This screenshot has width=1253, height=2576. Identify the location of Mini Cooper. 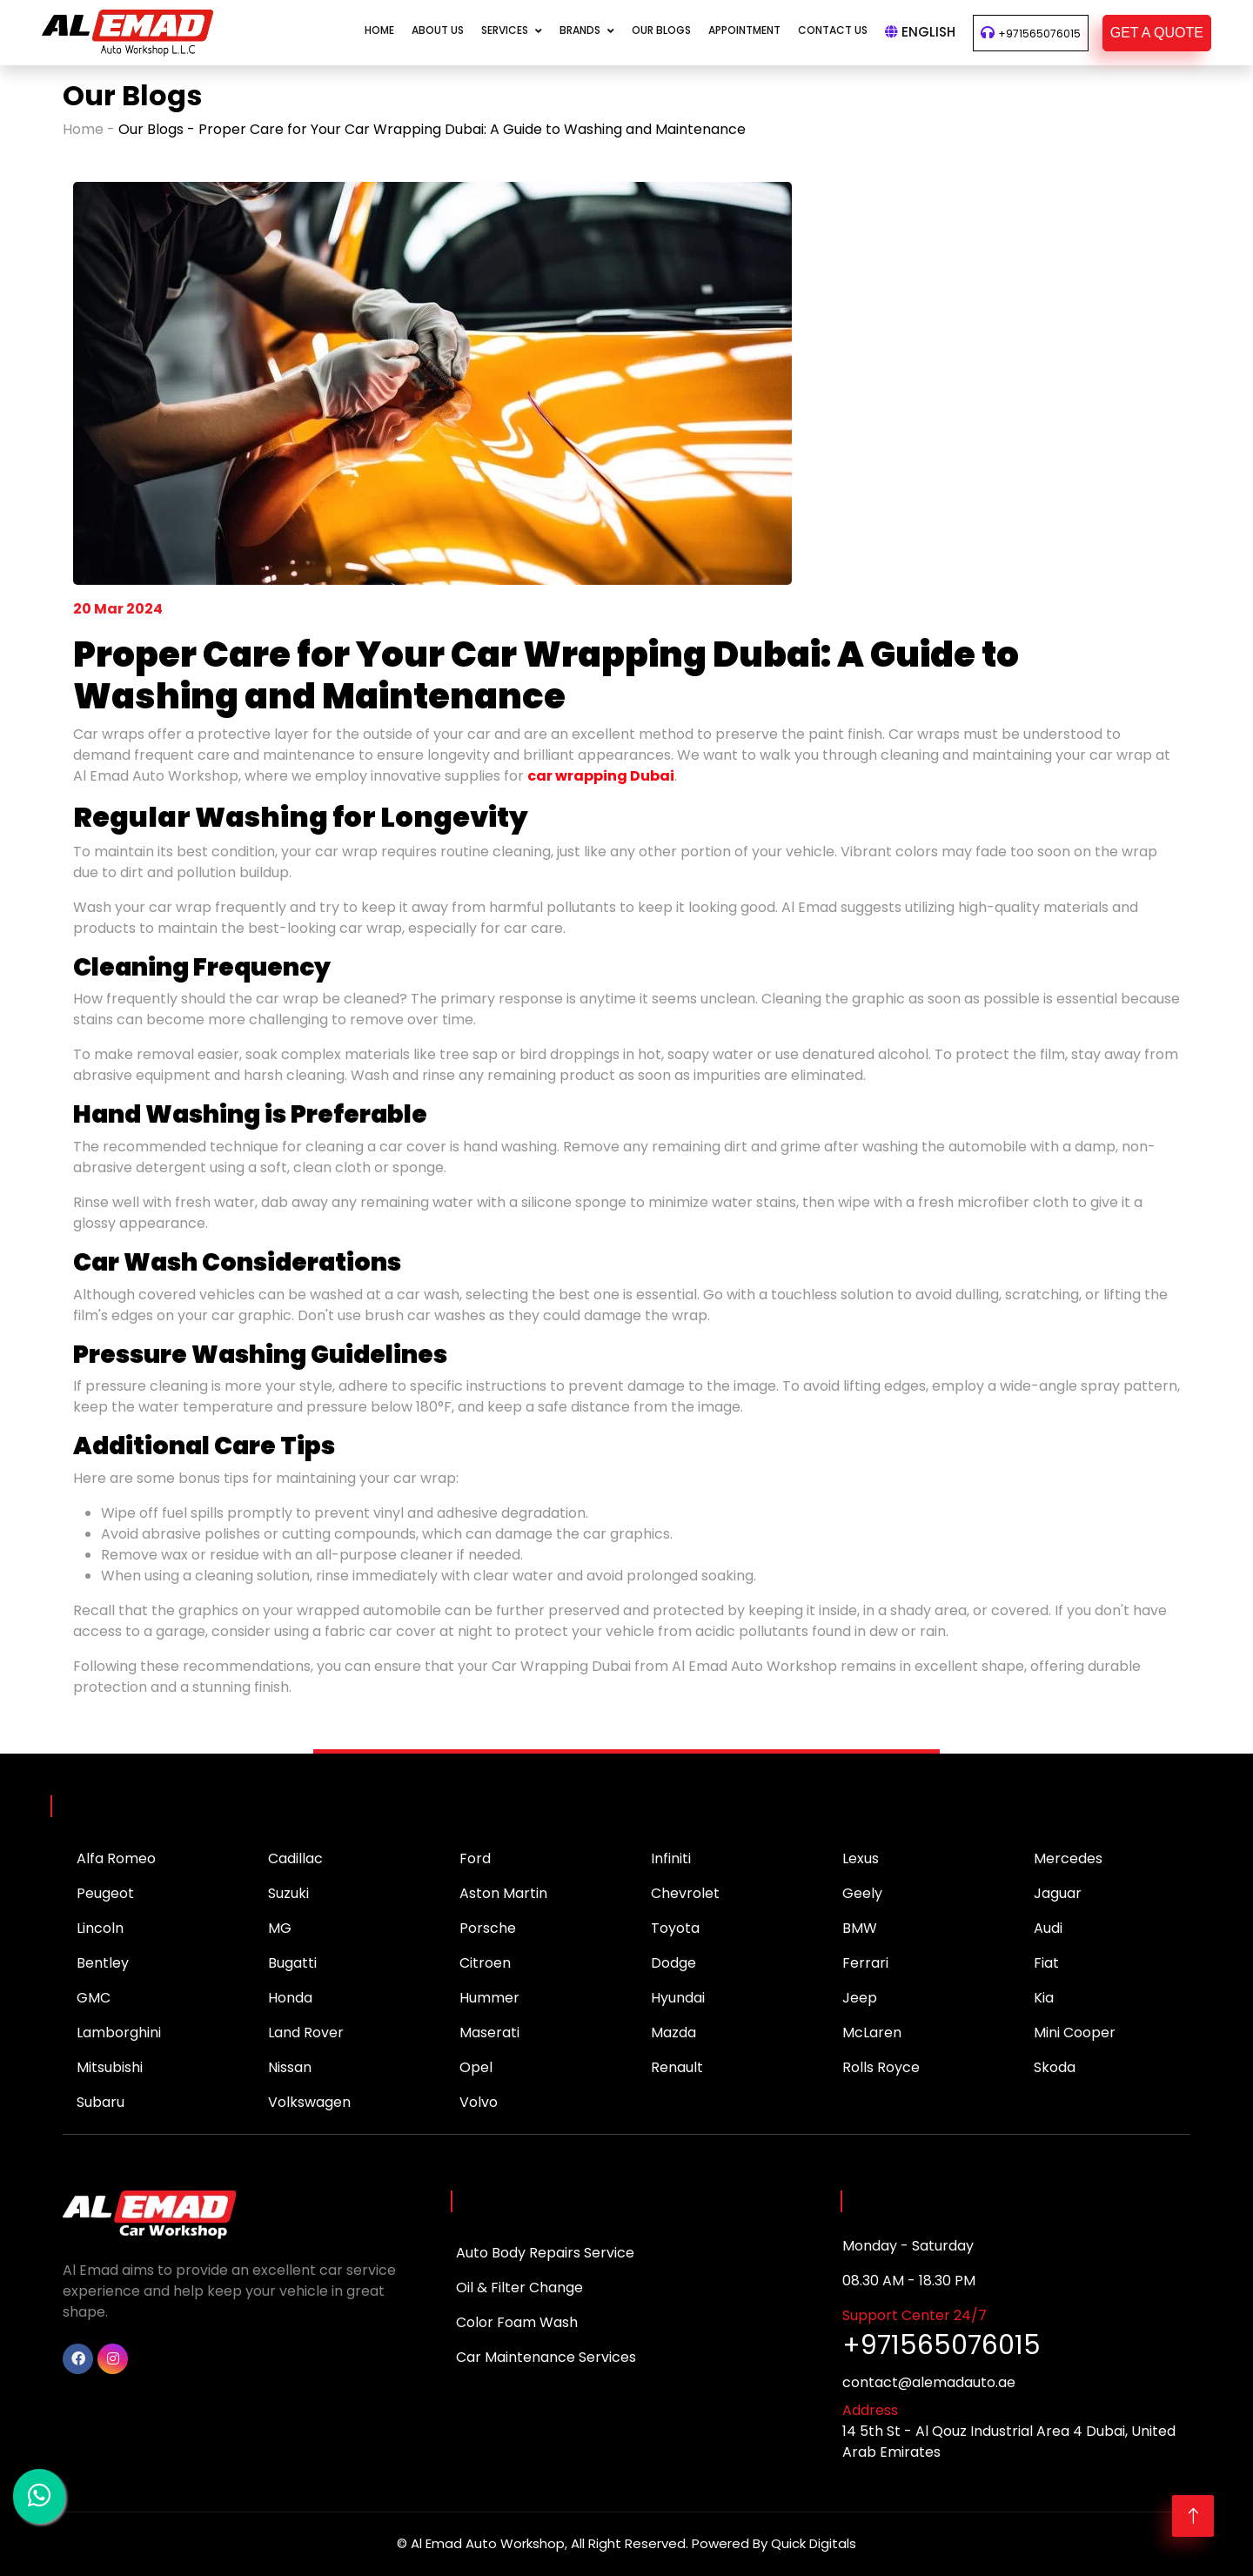
(1075, 2033).